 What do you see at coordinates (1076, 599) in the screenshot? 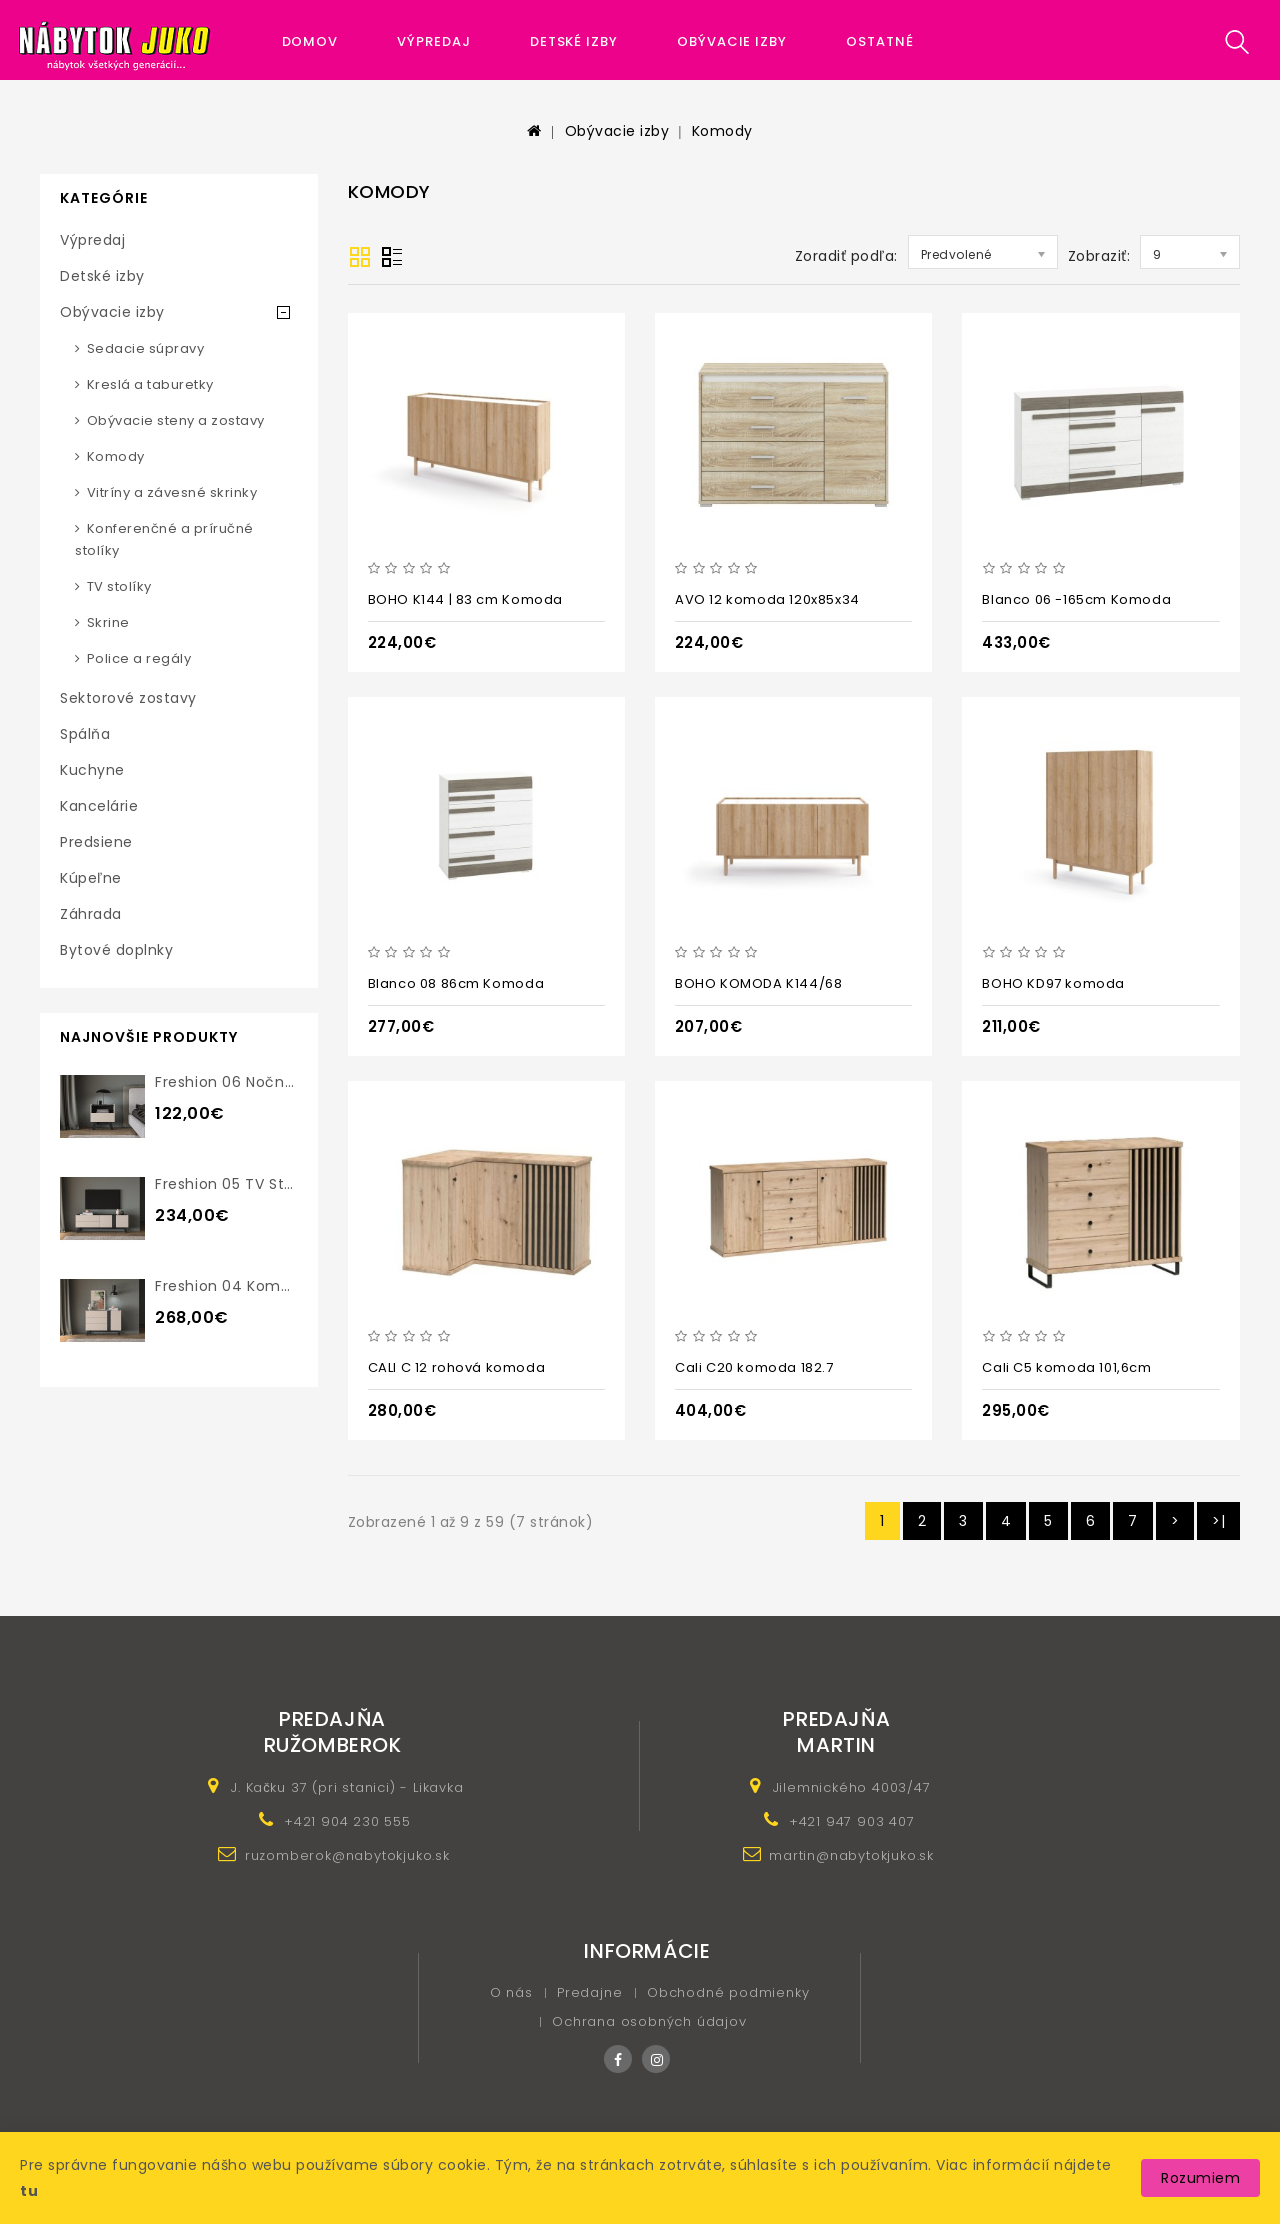
I see `Blanco 06 -165cm Komoda` at bounding box center [1076, 599].